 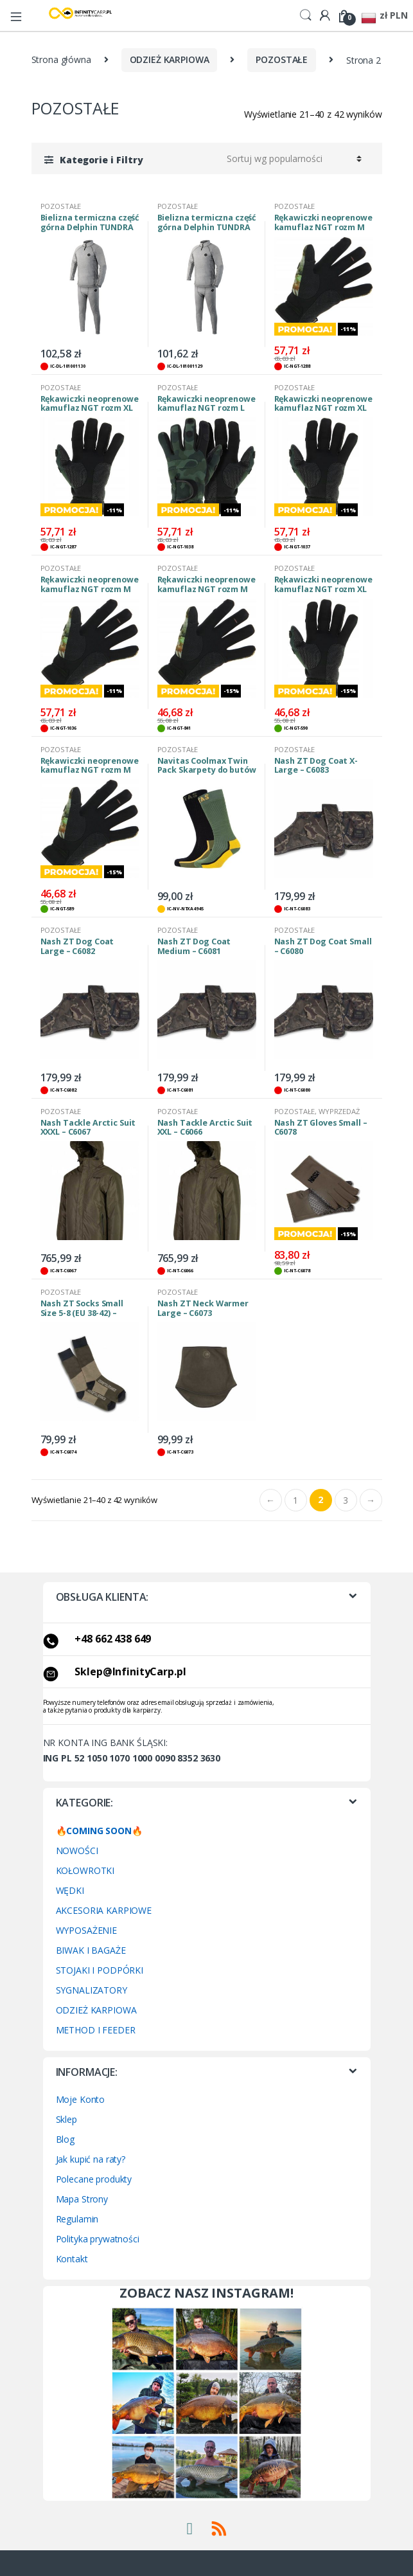 What do you see at coordinates (77, 1850) in the screenshot?
I see `NOWOŚCI` at bounding box center [77, 1850].